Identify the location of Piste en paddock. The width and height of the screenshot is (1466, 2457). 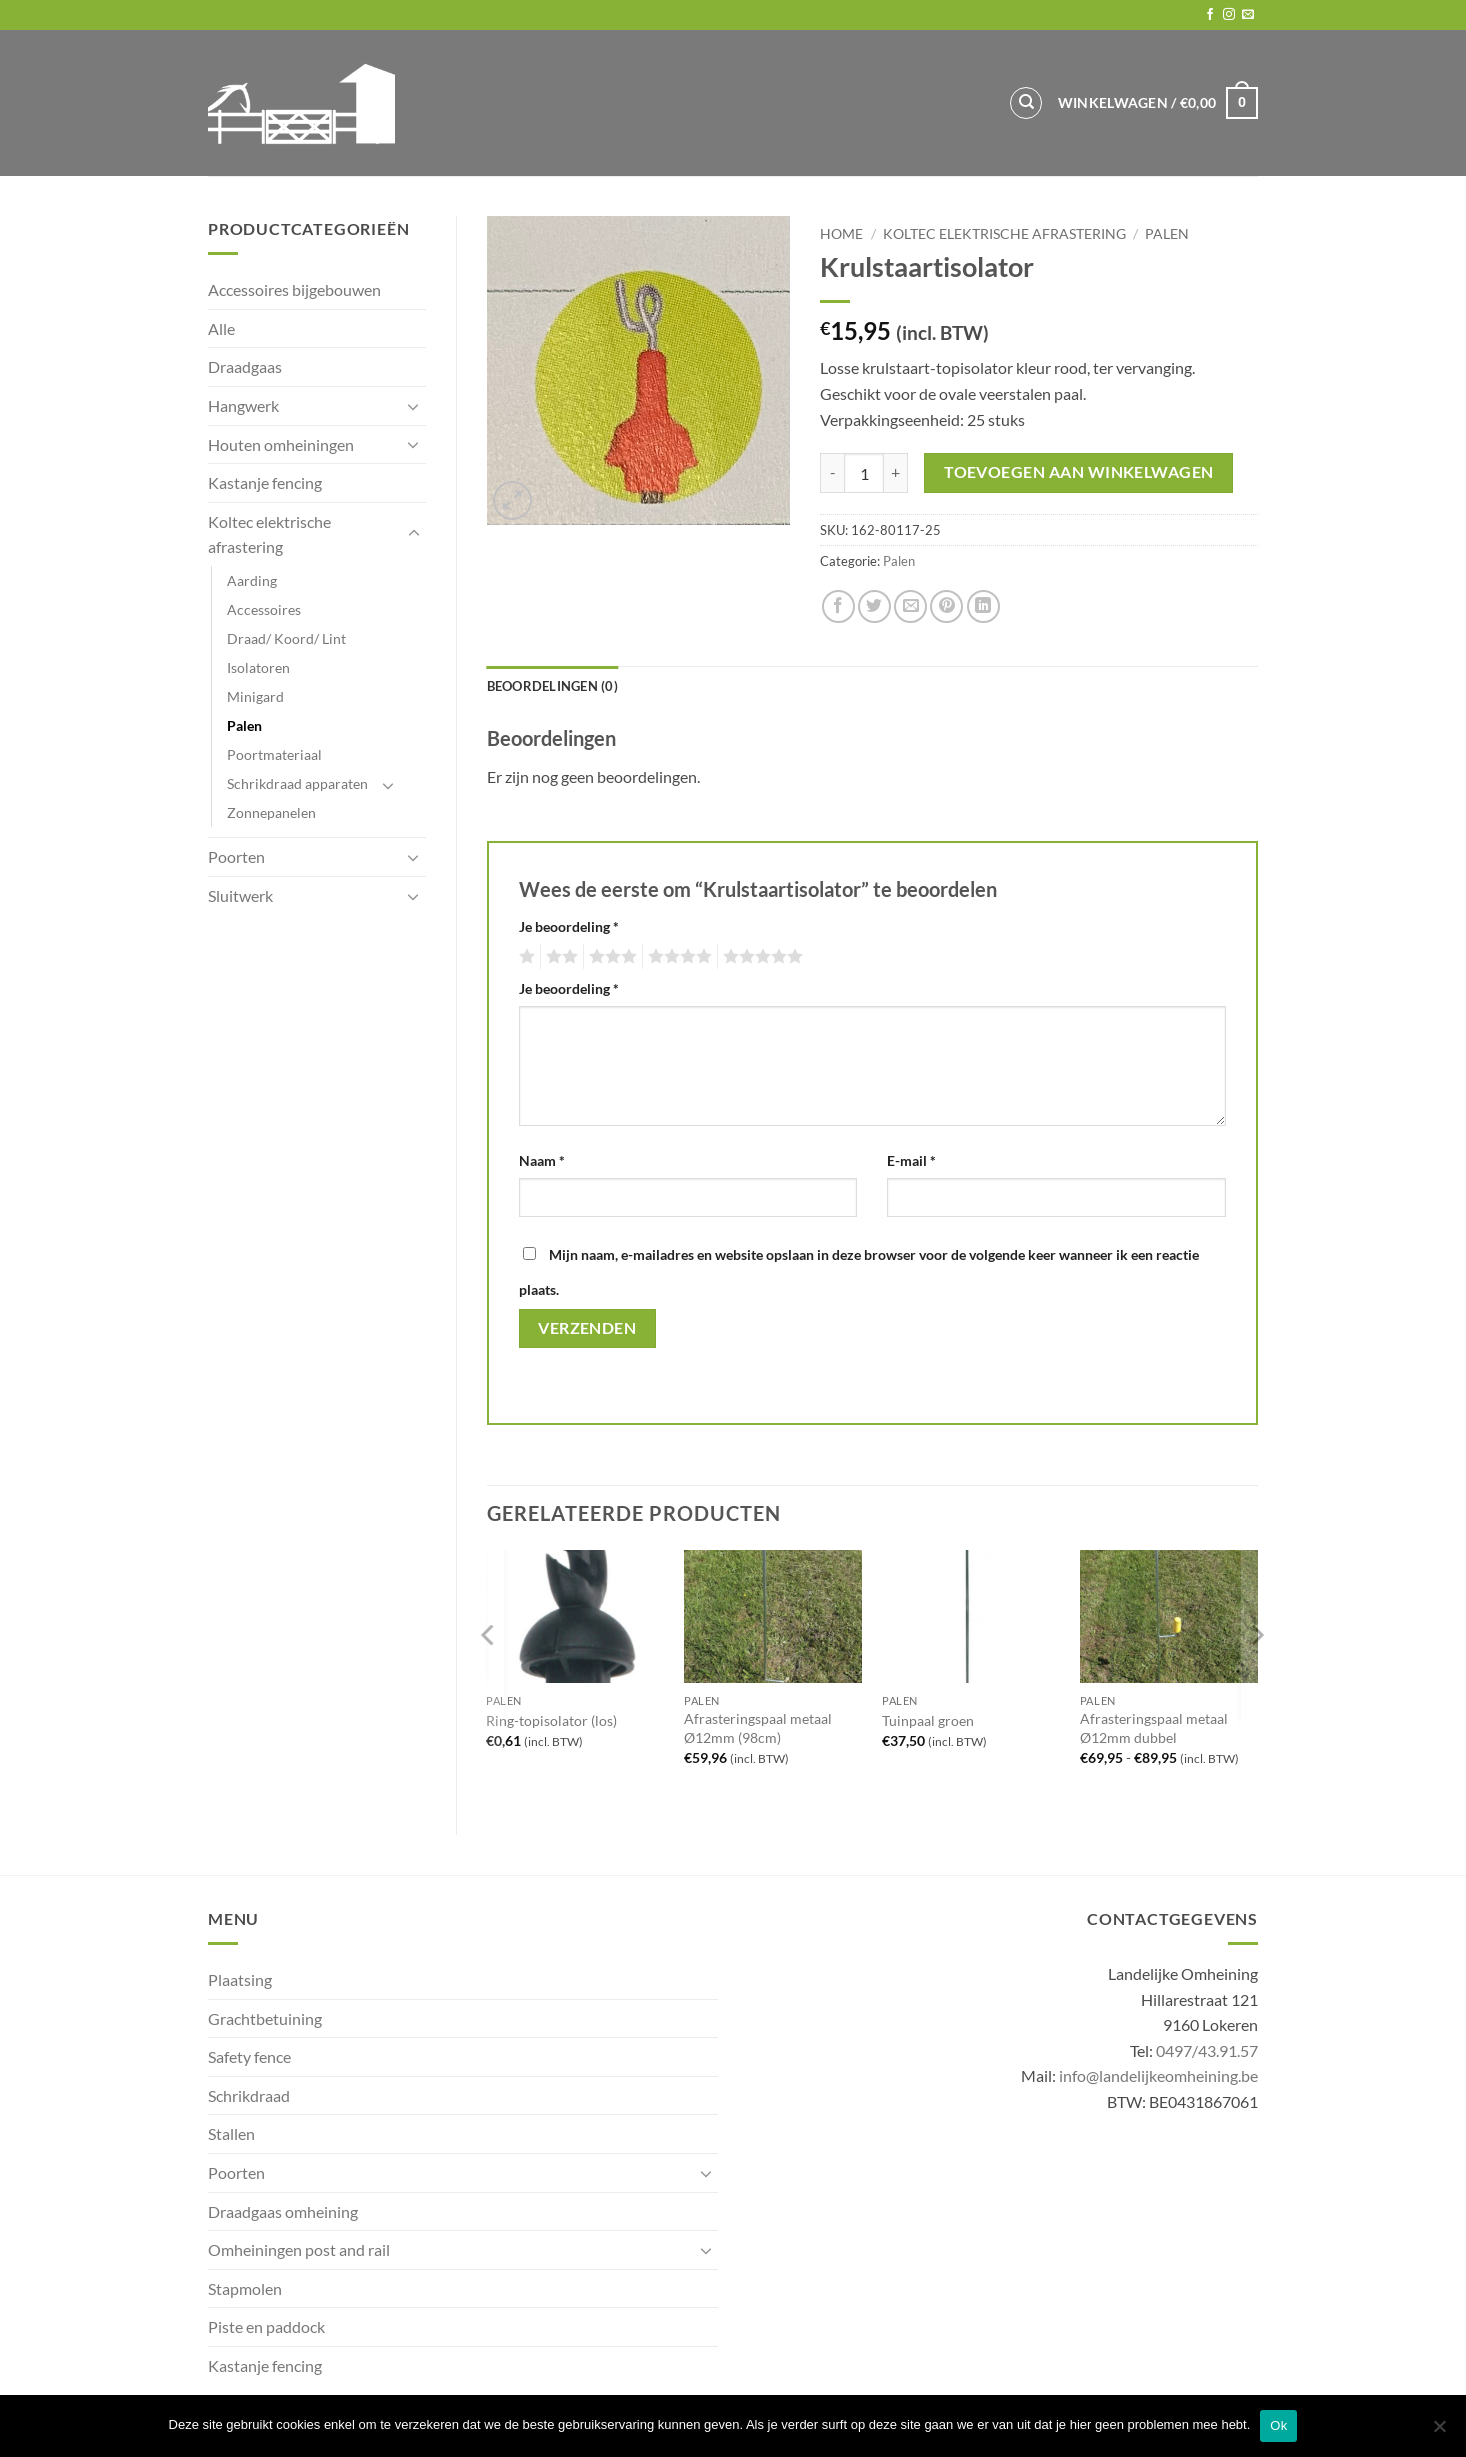
(266, 2326).